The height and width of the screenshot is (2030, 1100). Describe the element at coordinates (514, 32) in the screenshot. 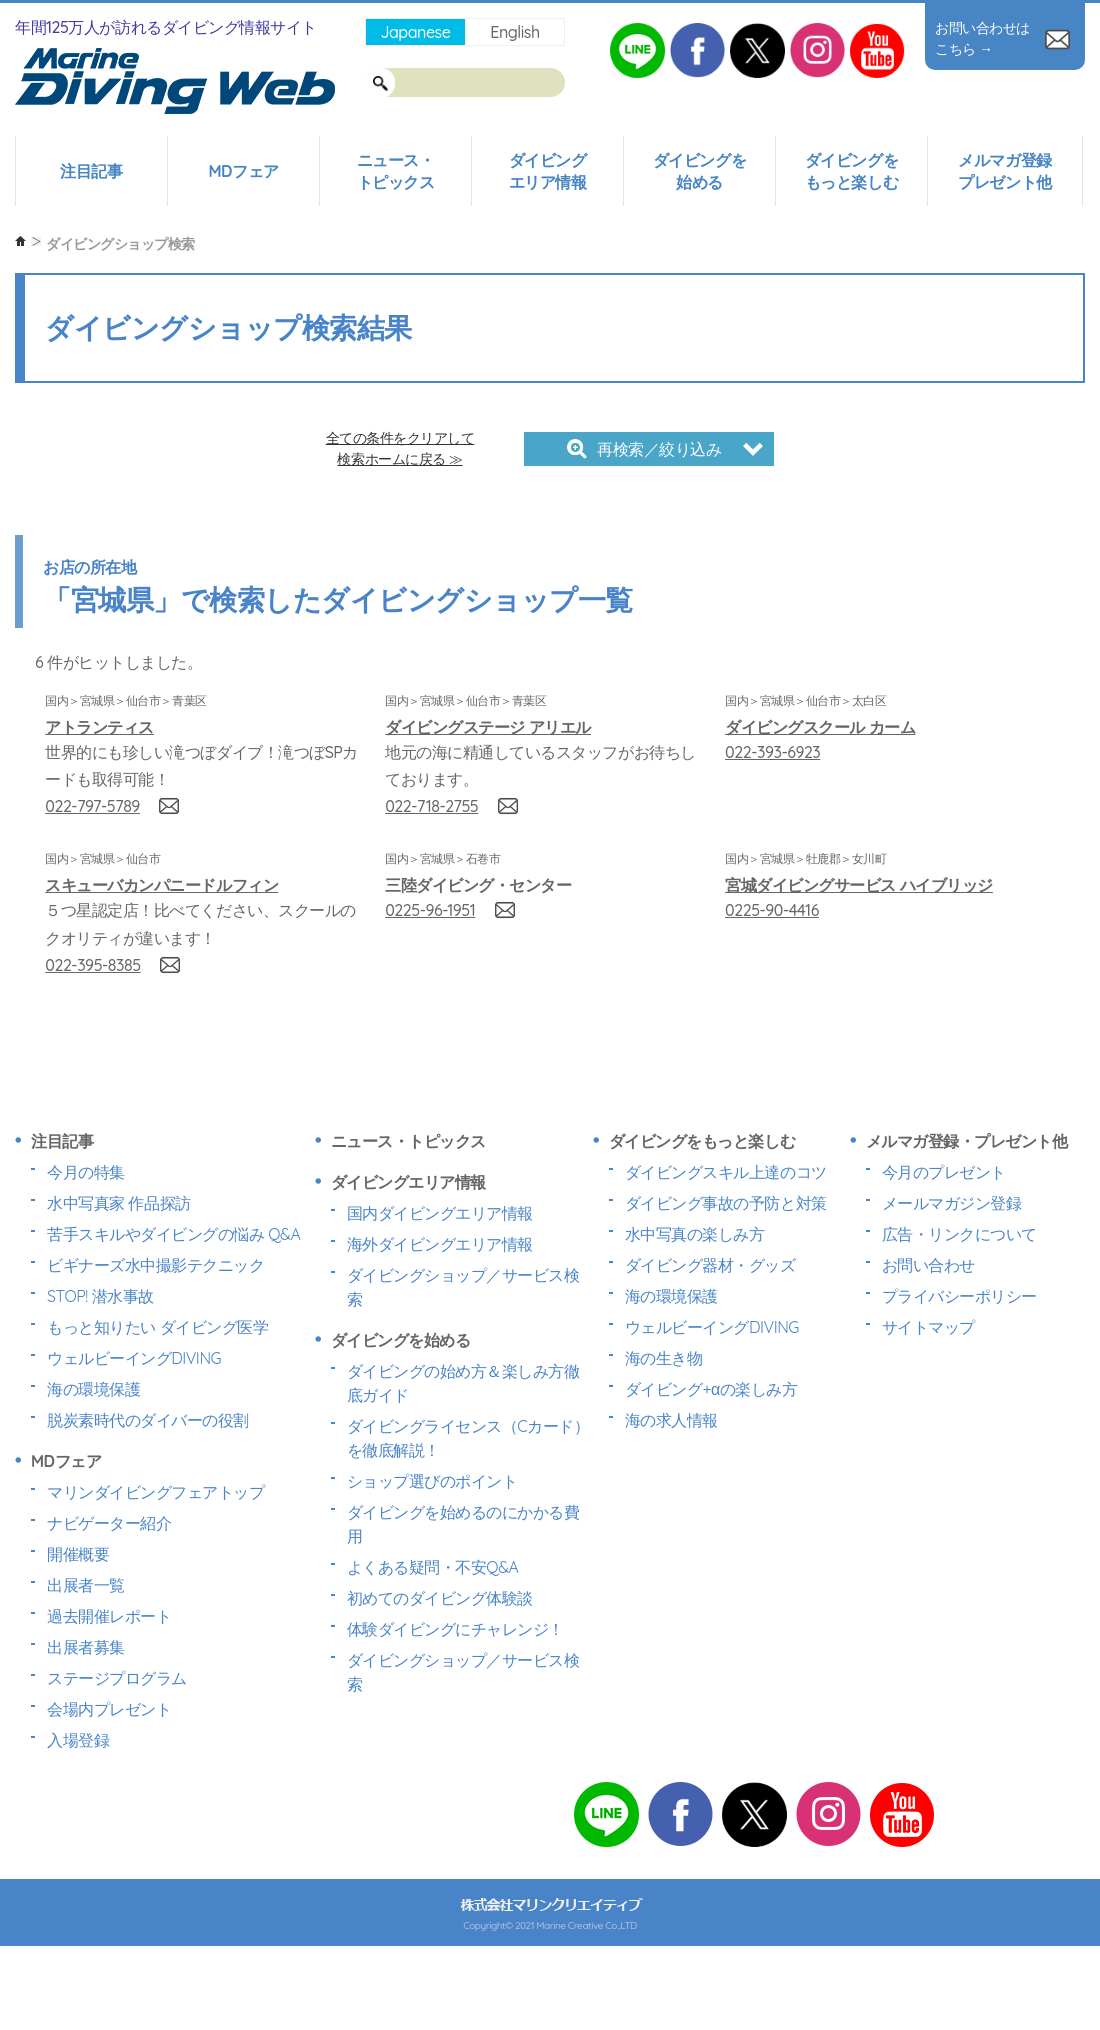

I see `English` at that location.